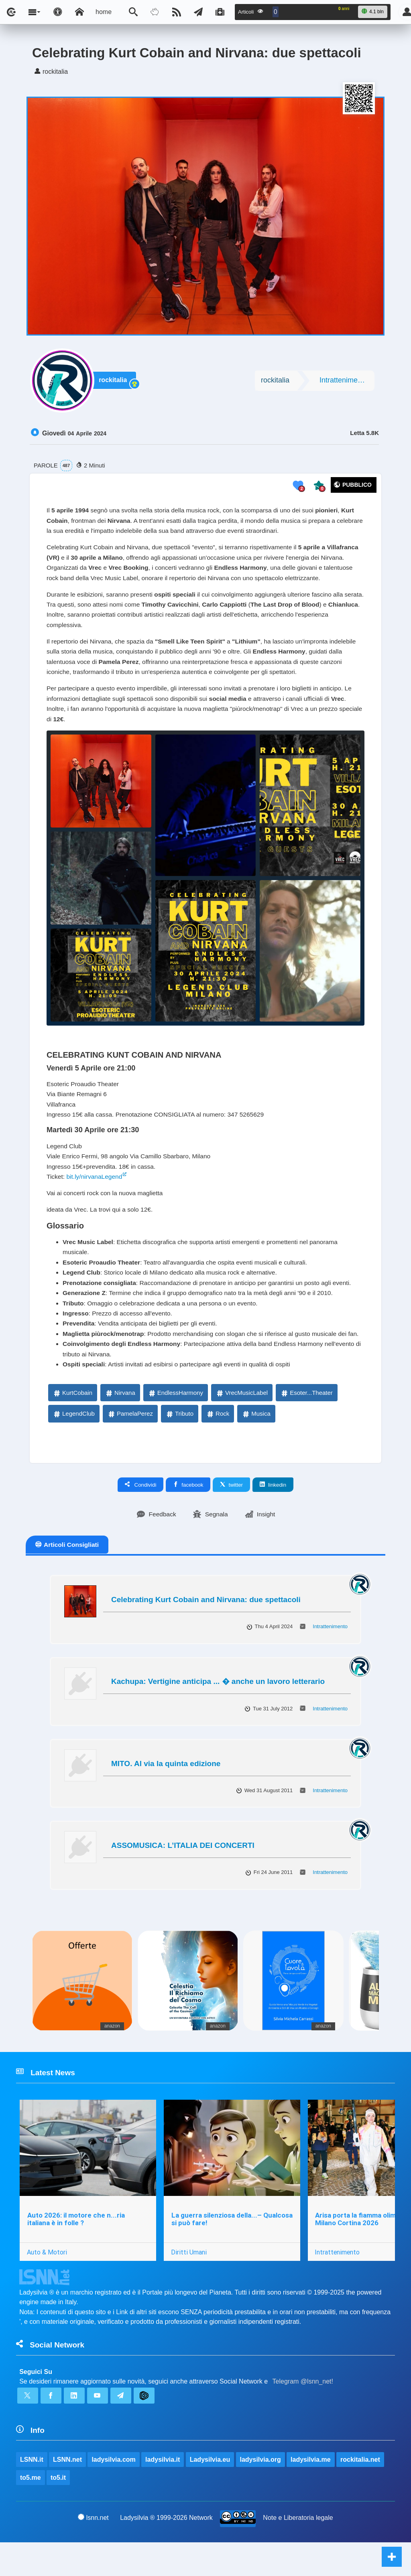  What do you see at coordinates (179, 1442) in the screenshot?
I see `Tributo` at bounding box center [179, 1442].